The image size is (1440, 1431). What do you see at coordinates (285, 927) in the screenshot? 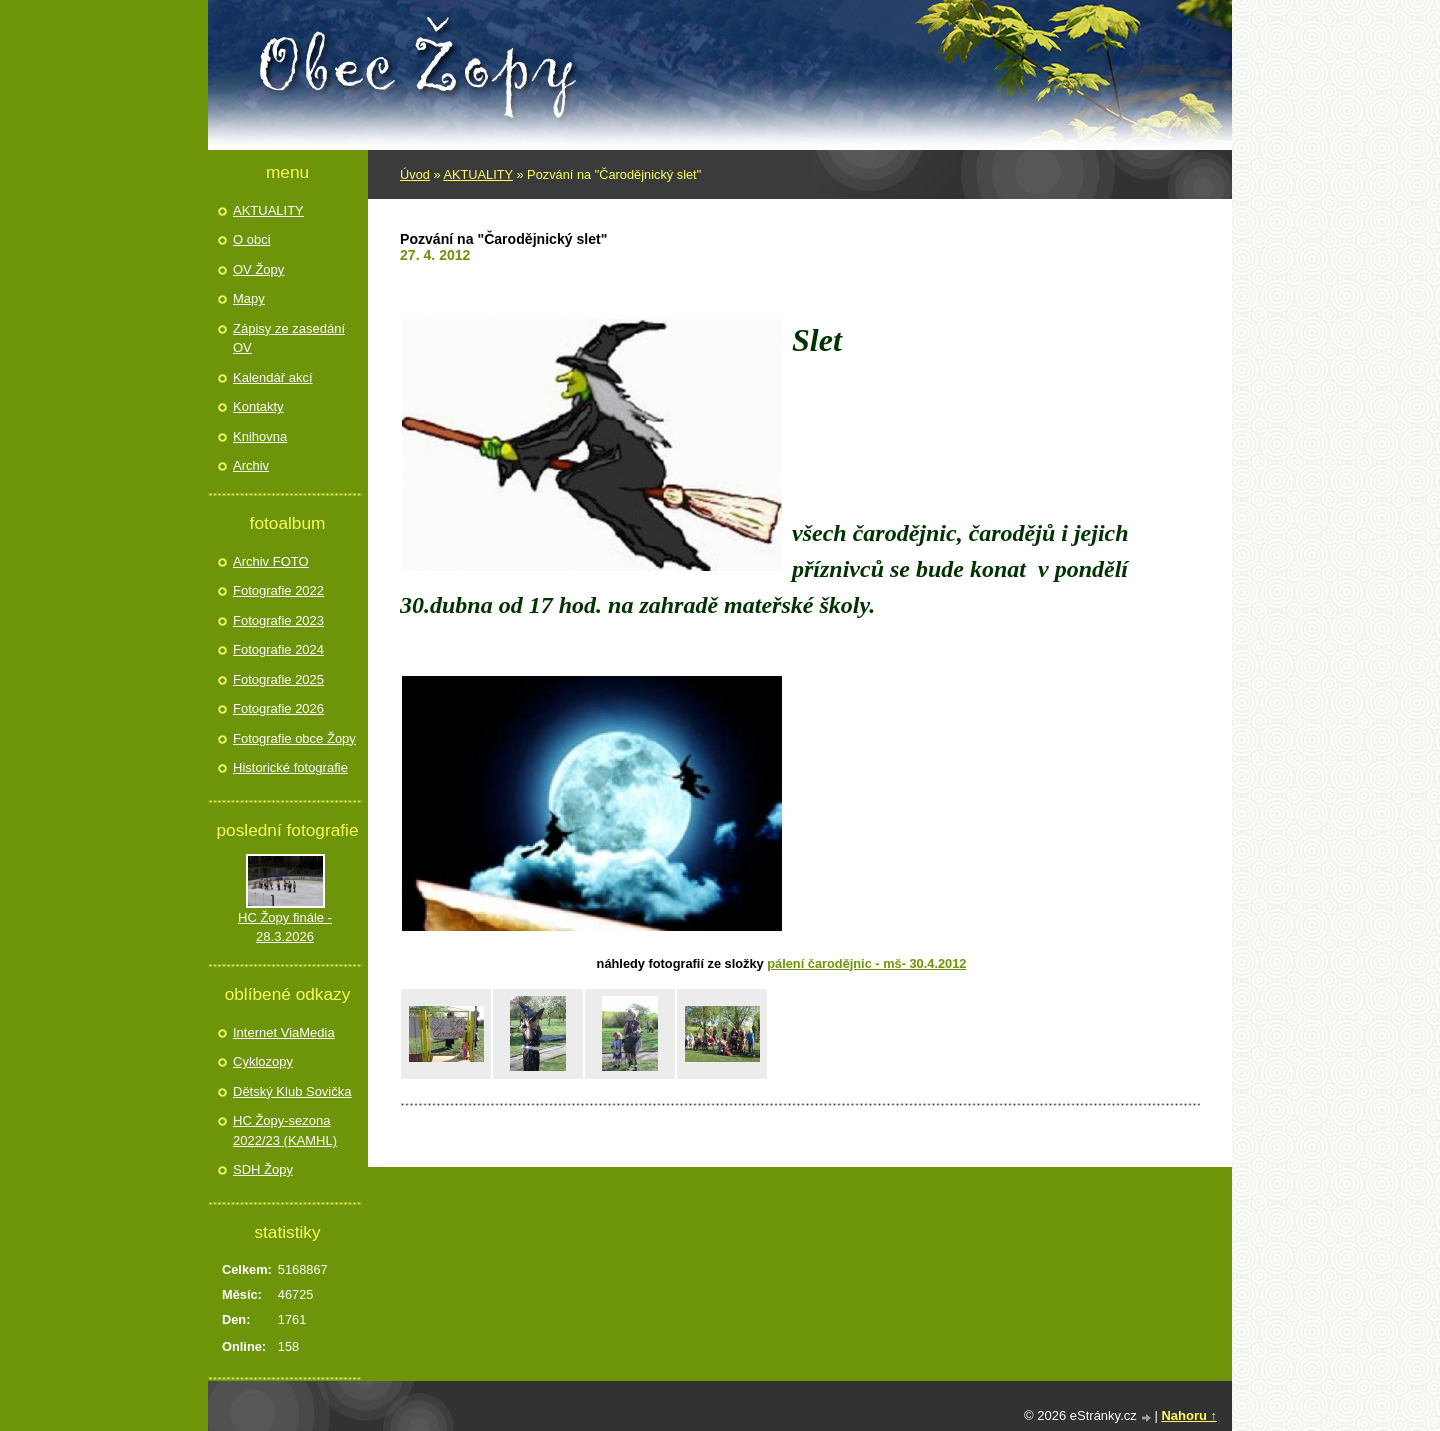
I see `HC Žopy finále - 28.3.2026` at bounding box center [285, 927].